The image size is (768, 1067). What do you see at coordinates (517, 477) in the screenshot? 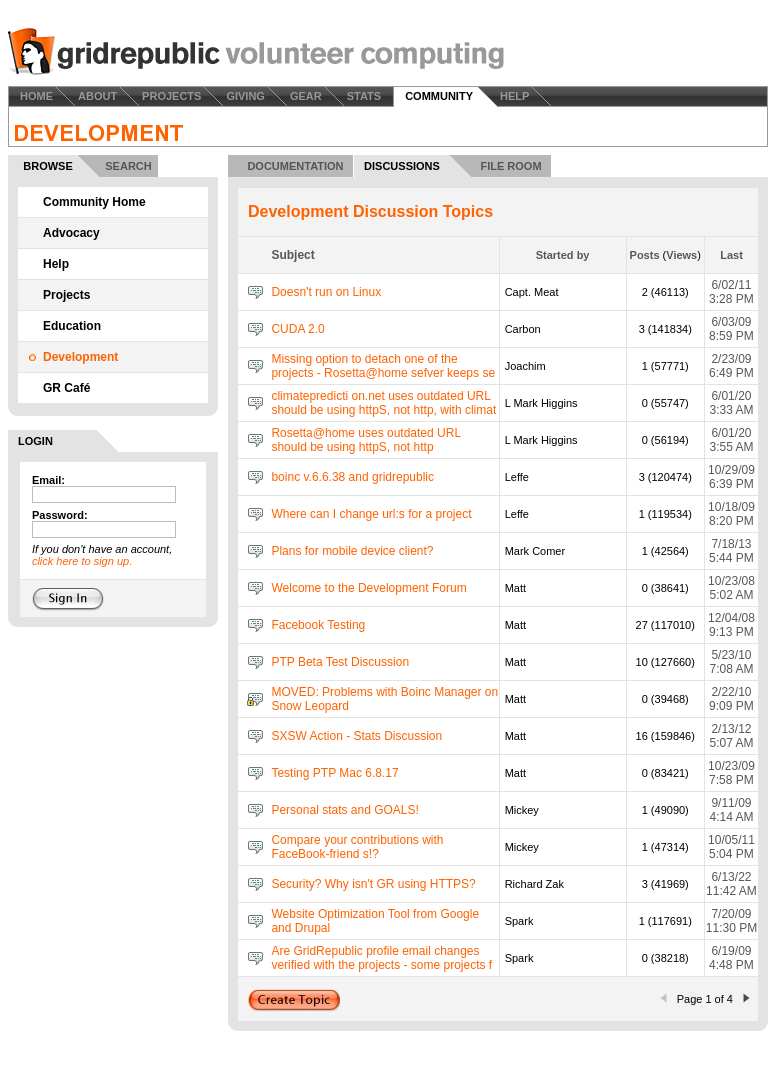
I see `Leffe` at bounding box center [517, 477].